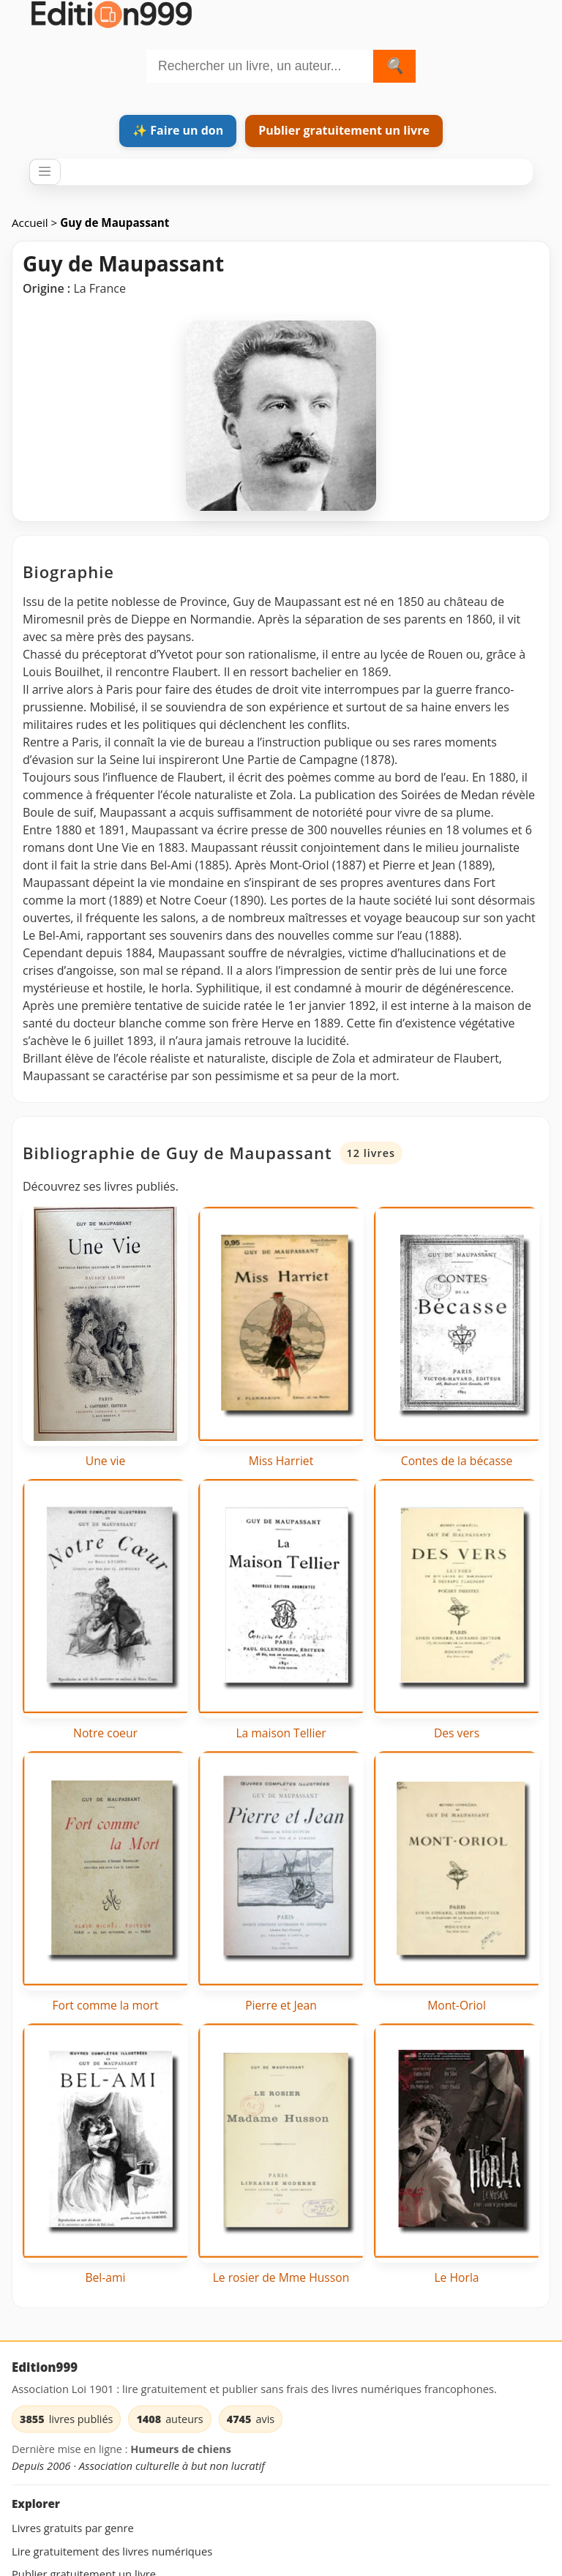 This screenshot has height=2576, width=562. Describe the element at coordinates (105, 2005) in the screenshot. I see `Fort comme la mort` at that location.